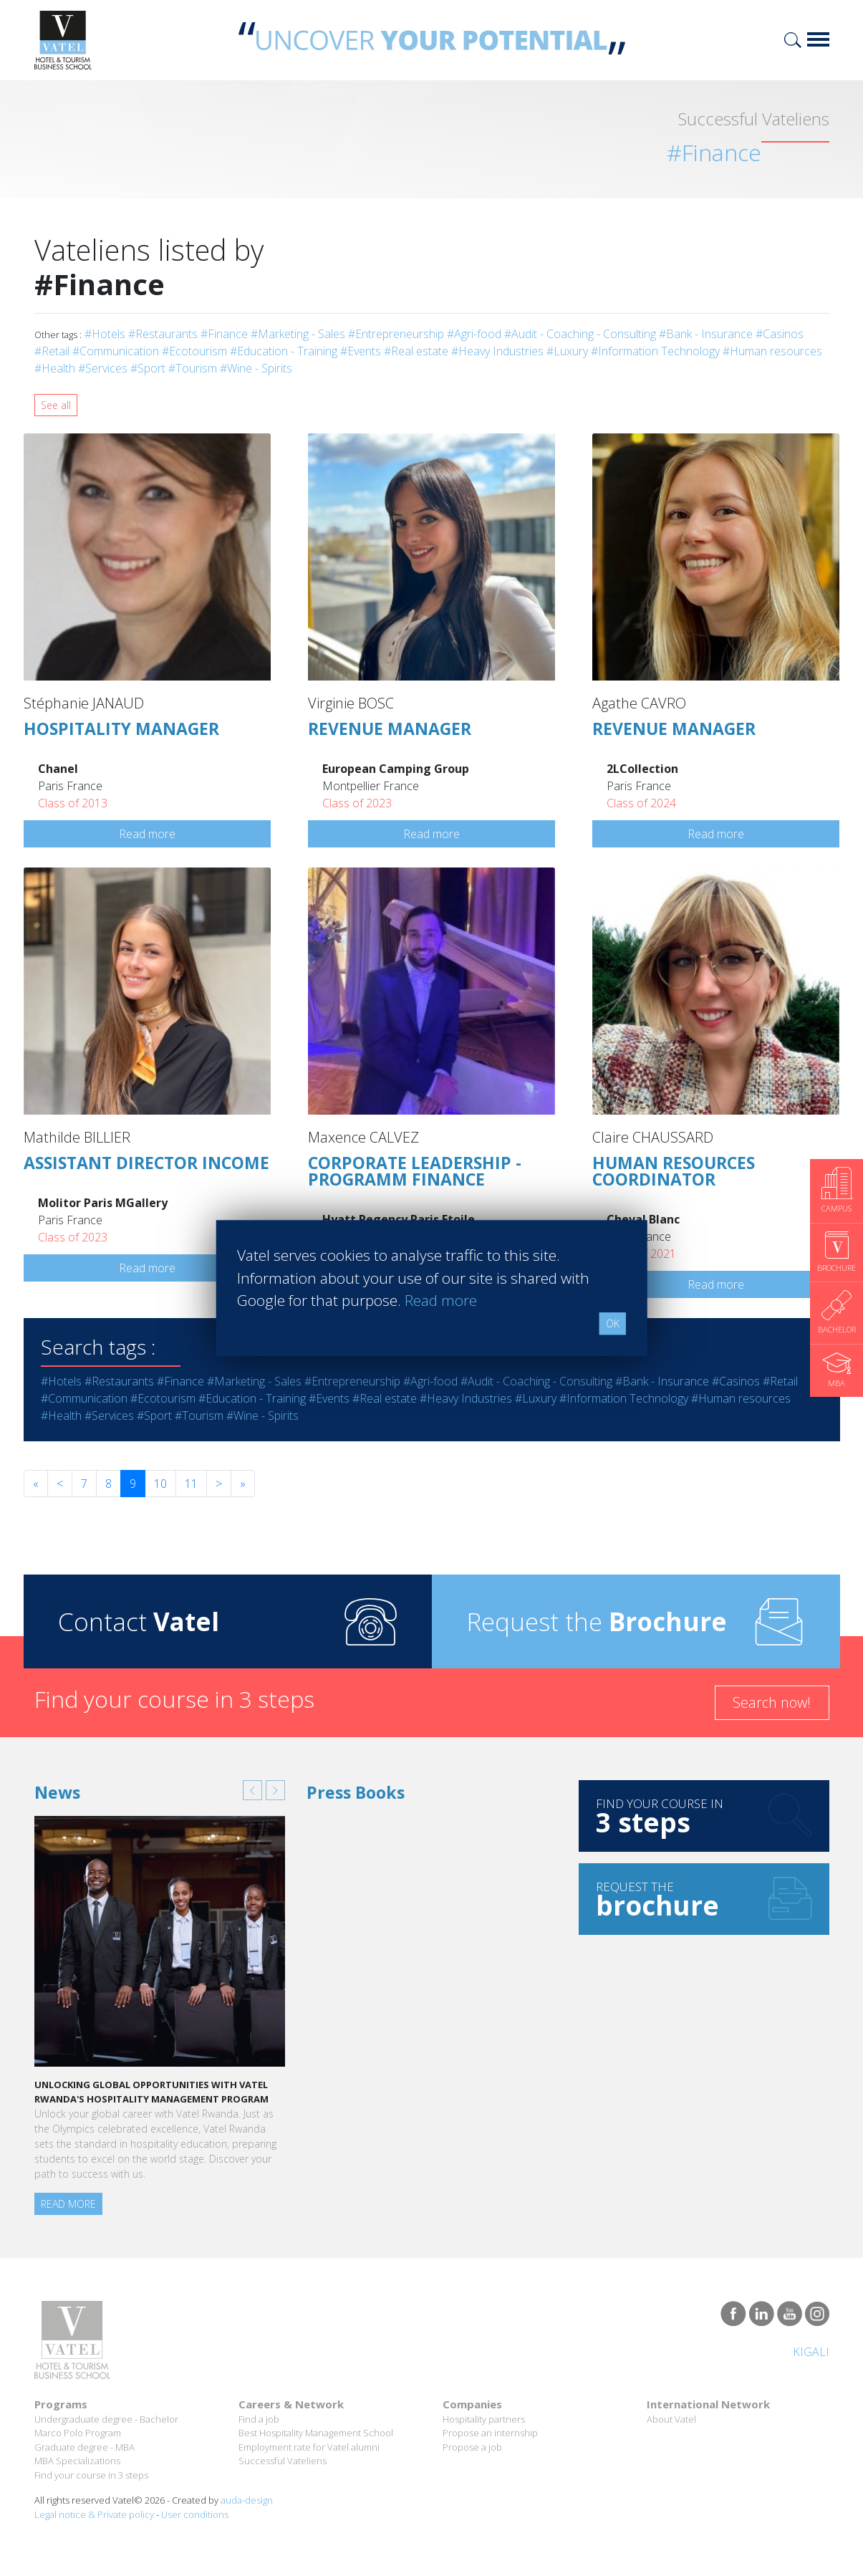 The width and height of the screenshot is (863, 2576). Describe the element at coordinates (147, 368) in the screenshot. I see `#Sport` at that location.